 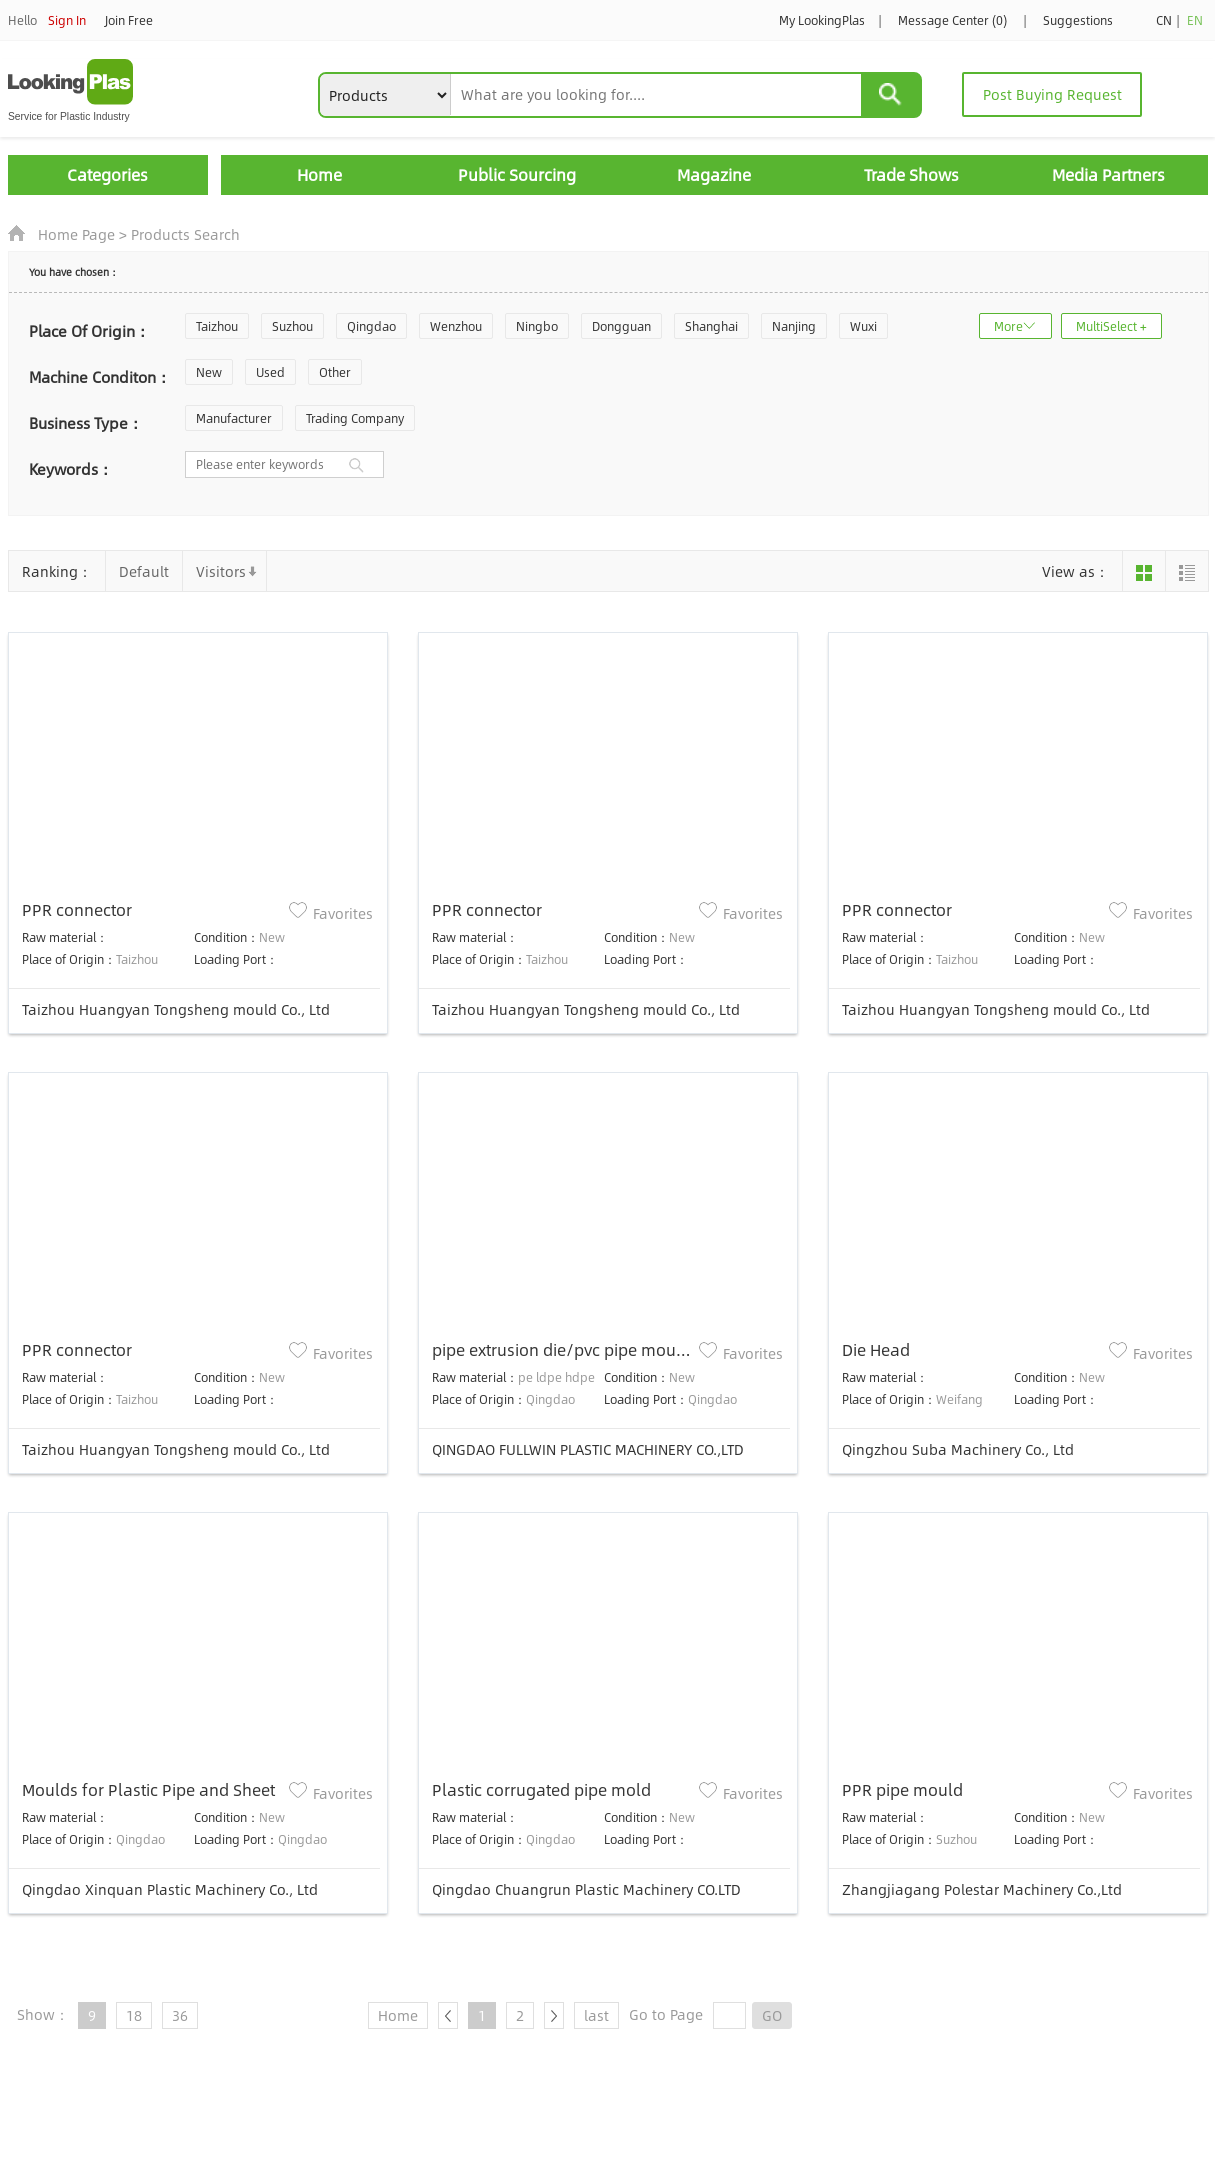 I want to click on Suggestions, so click(x=1078, y=20).